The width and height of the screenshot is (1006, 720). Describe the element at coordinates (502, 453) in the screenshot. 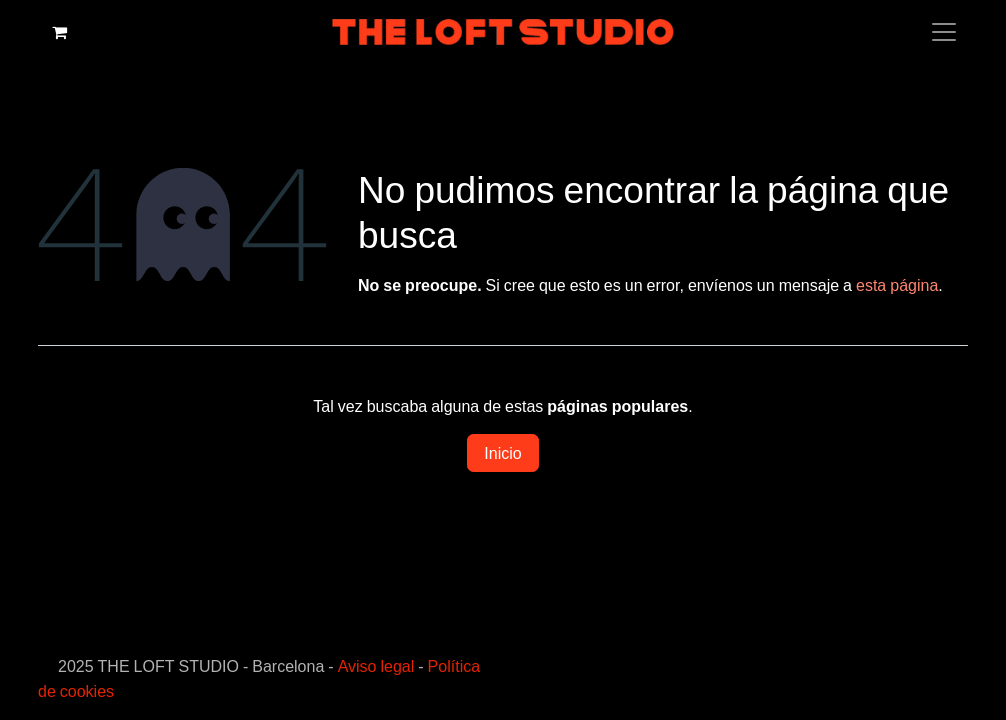

I see `Inicio` at that location.